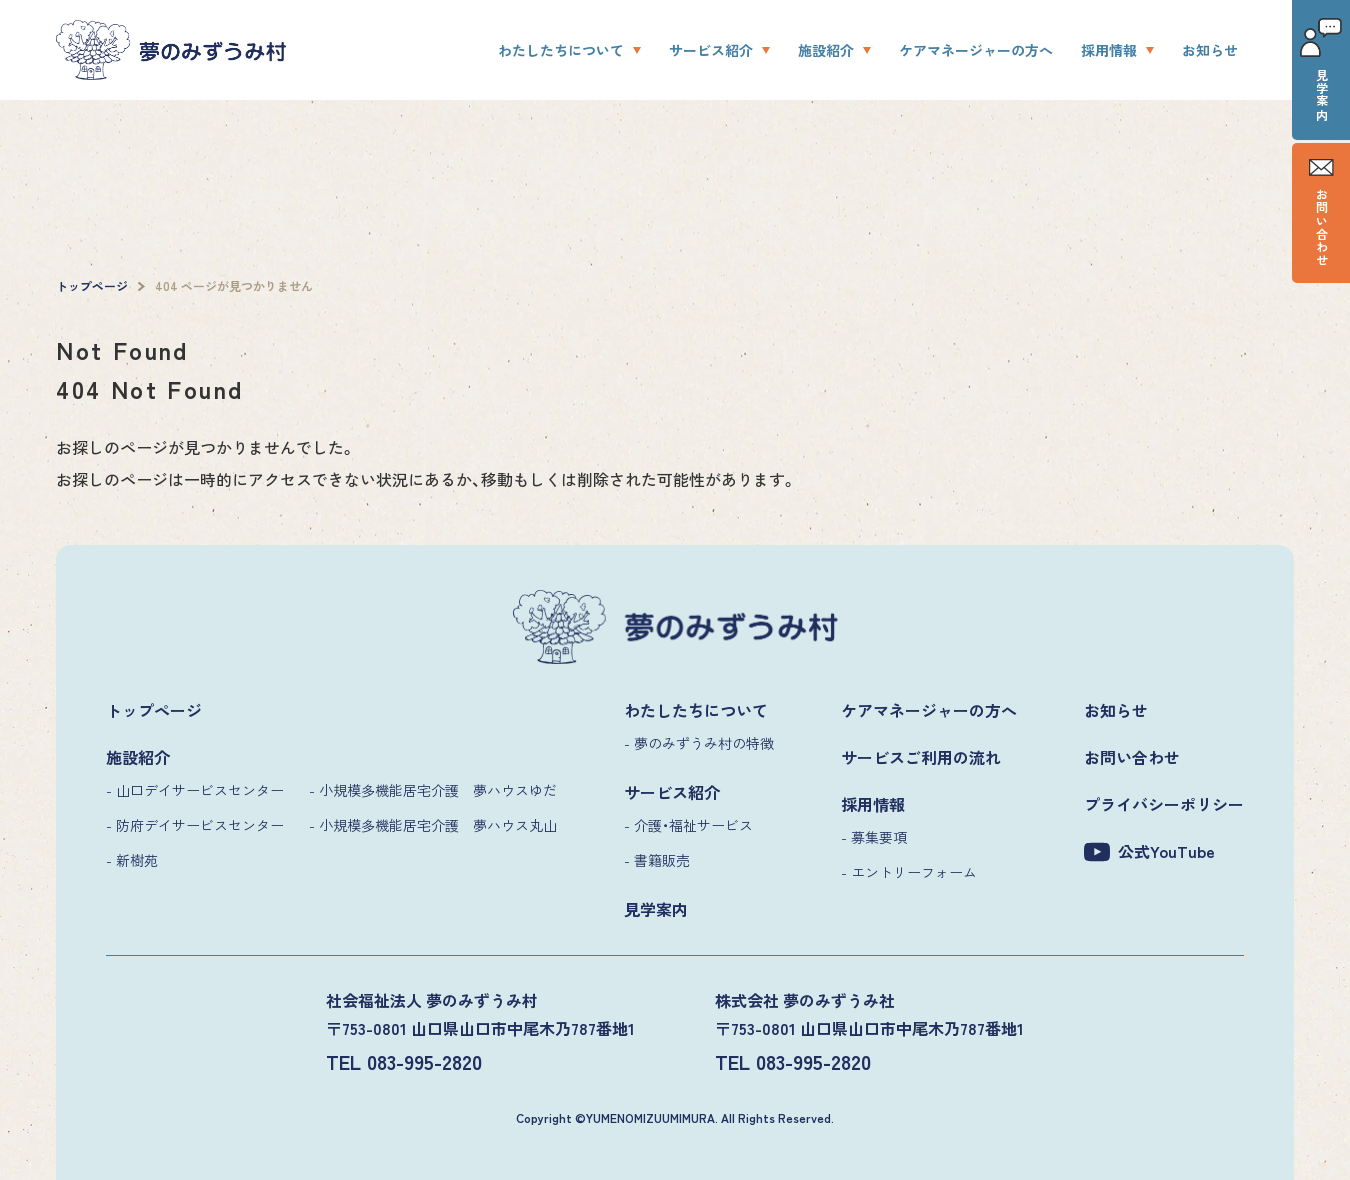  What do you see at coordinates (1164, 804) in the screenshot?
I see `プライバシーポリシー` at bounding box center [1164, 804].